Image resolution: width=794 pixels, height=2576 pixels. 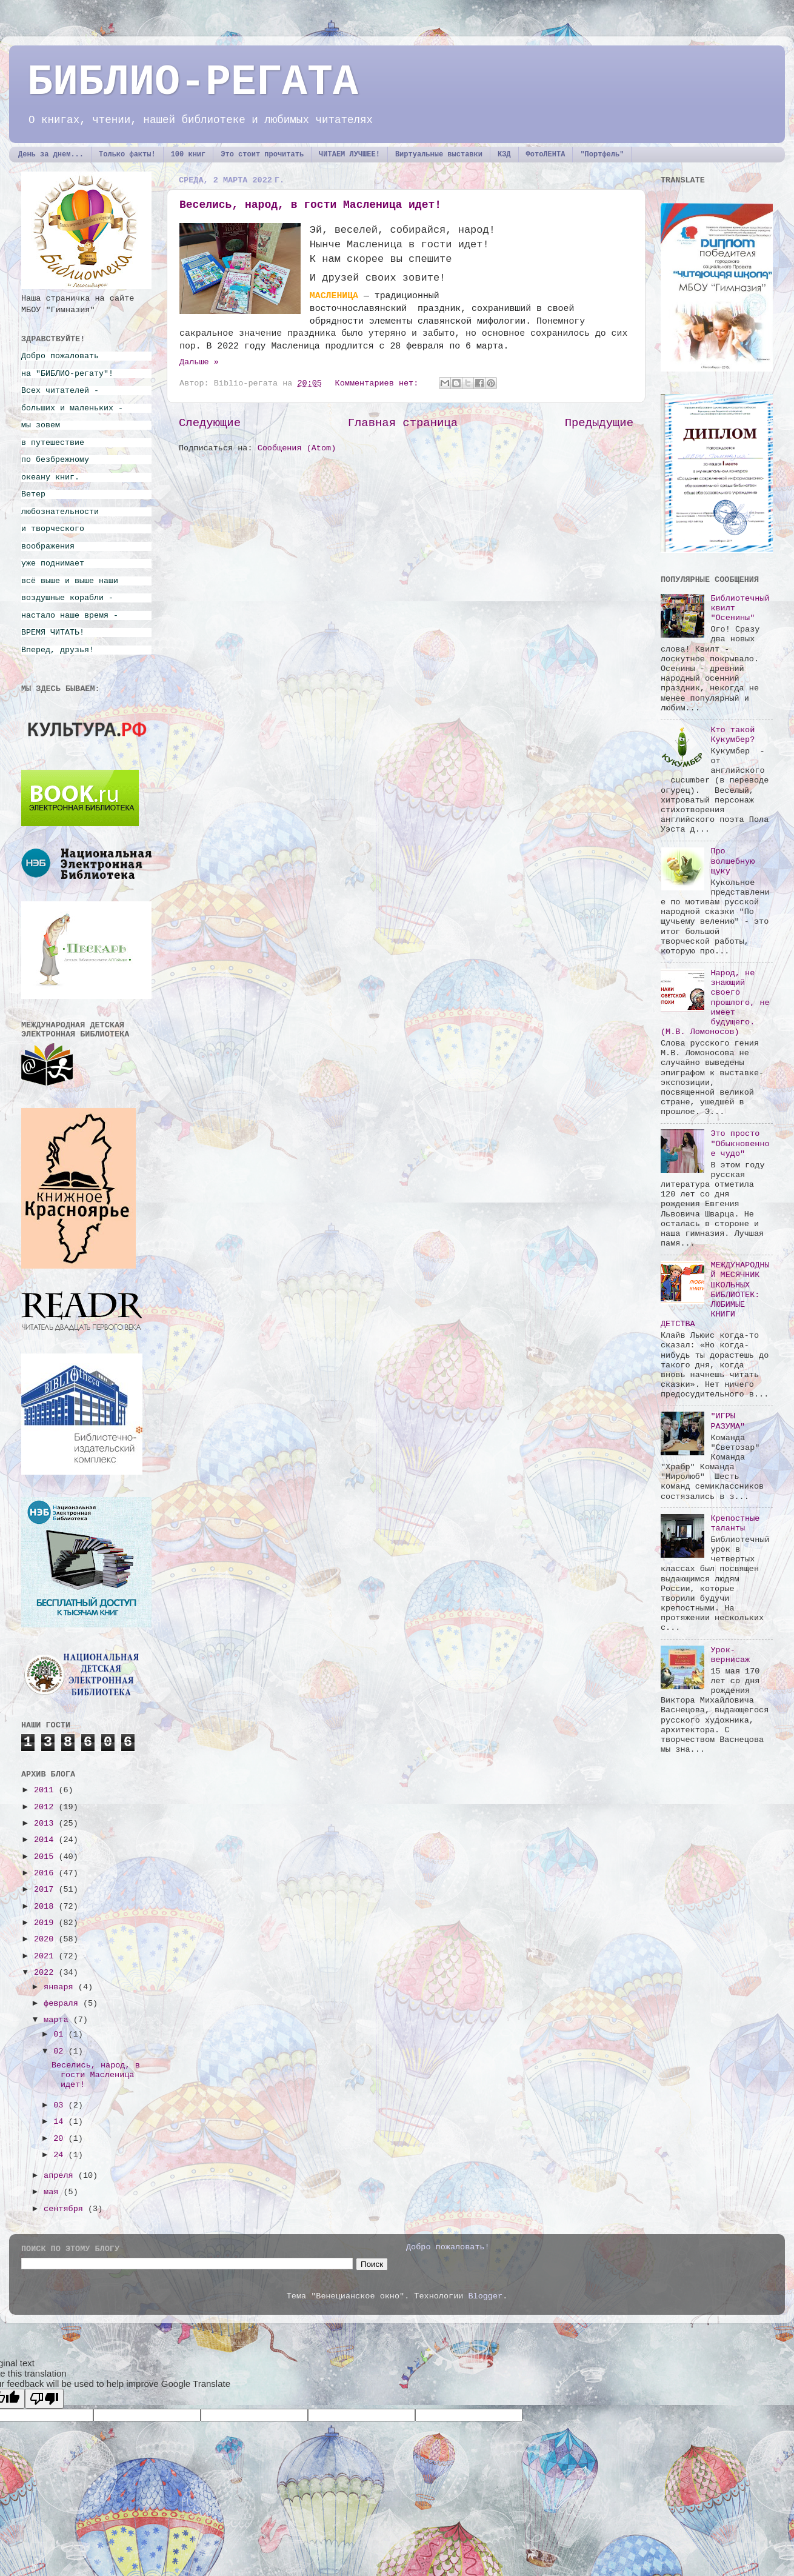 I want to click on Blogger, so click(x=485, y=2296).